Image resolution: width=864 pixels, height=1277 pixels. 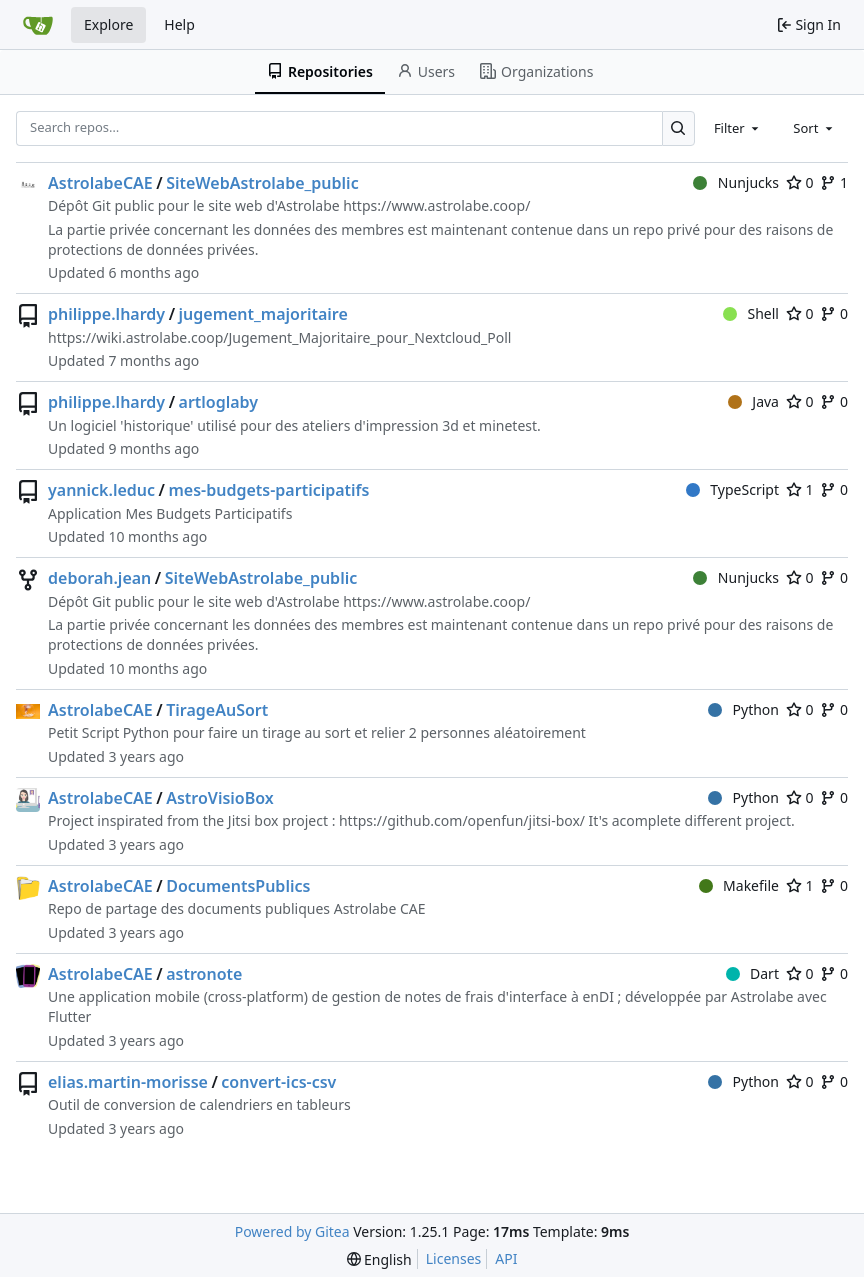 What do you see at coordinates (751, 313) in the screenshot?
I see `Shell` at bounding box center [751, 313].